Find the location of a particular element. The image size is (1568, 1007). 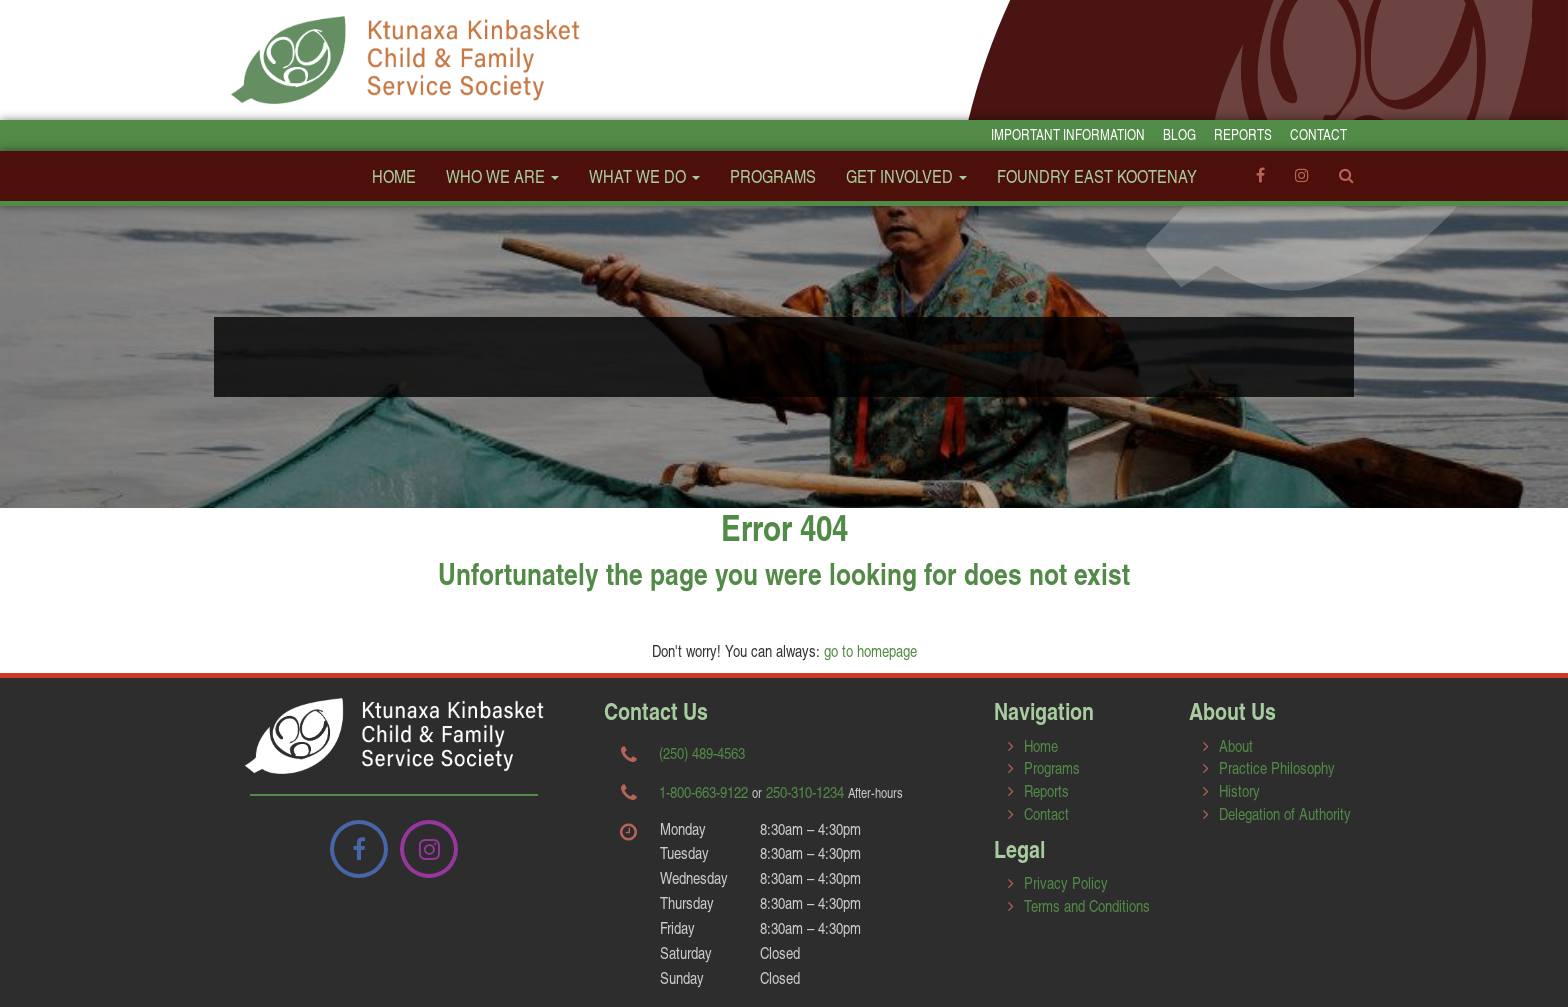

Reports is located at coordinates (1243, 134).